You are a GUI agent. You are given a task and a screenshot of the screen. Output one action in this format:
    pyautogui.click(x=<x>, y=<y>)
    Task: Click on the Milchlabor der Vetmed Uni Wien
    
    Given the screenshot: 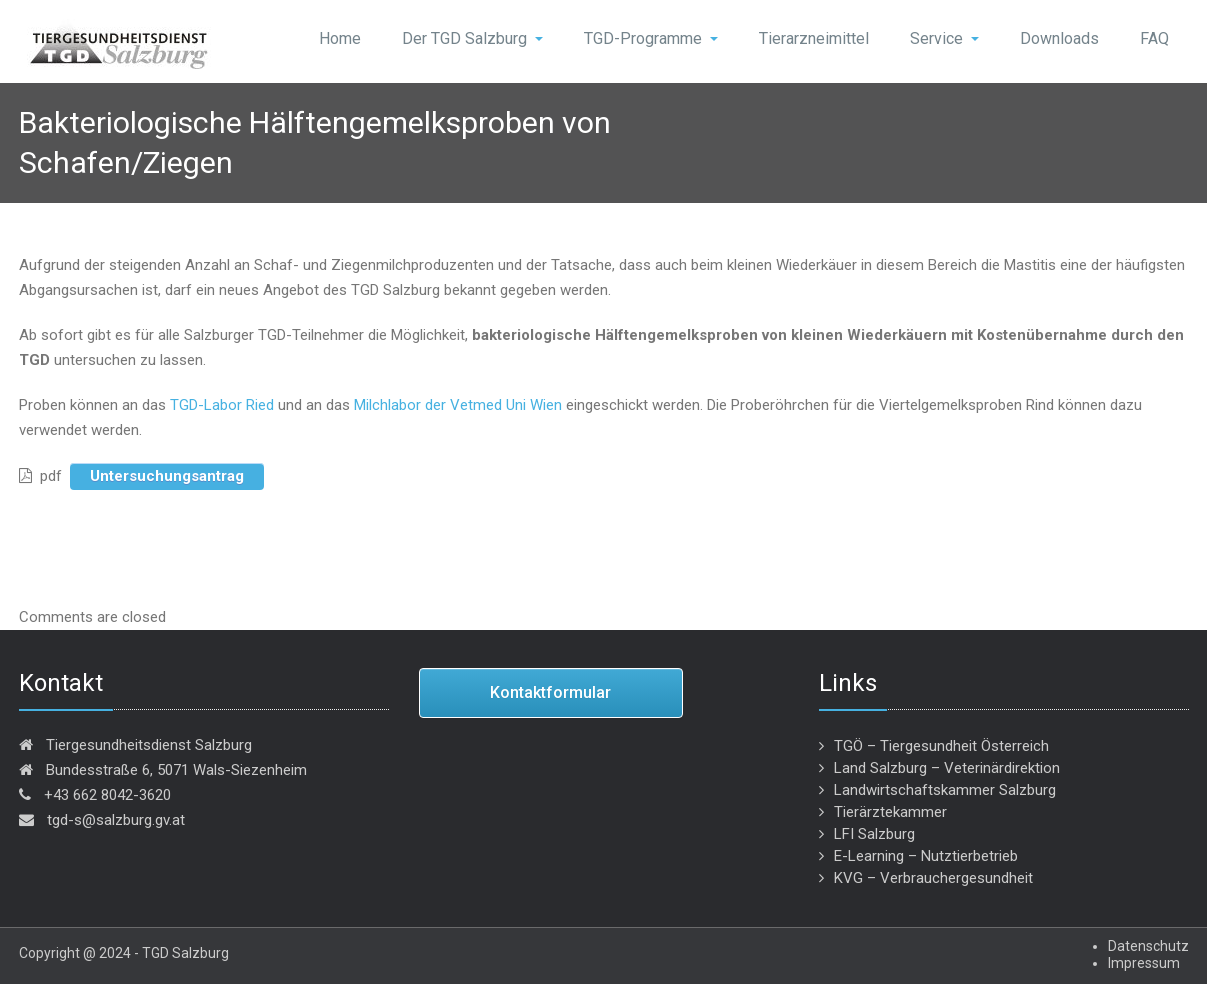 What is the action you would take?
    pyautogui.click(x=458, y=405)
    